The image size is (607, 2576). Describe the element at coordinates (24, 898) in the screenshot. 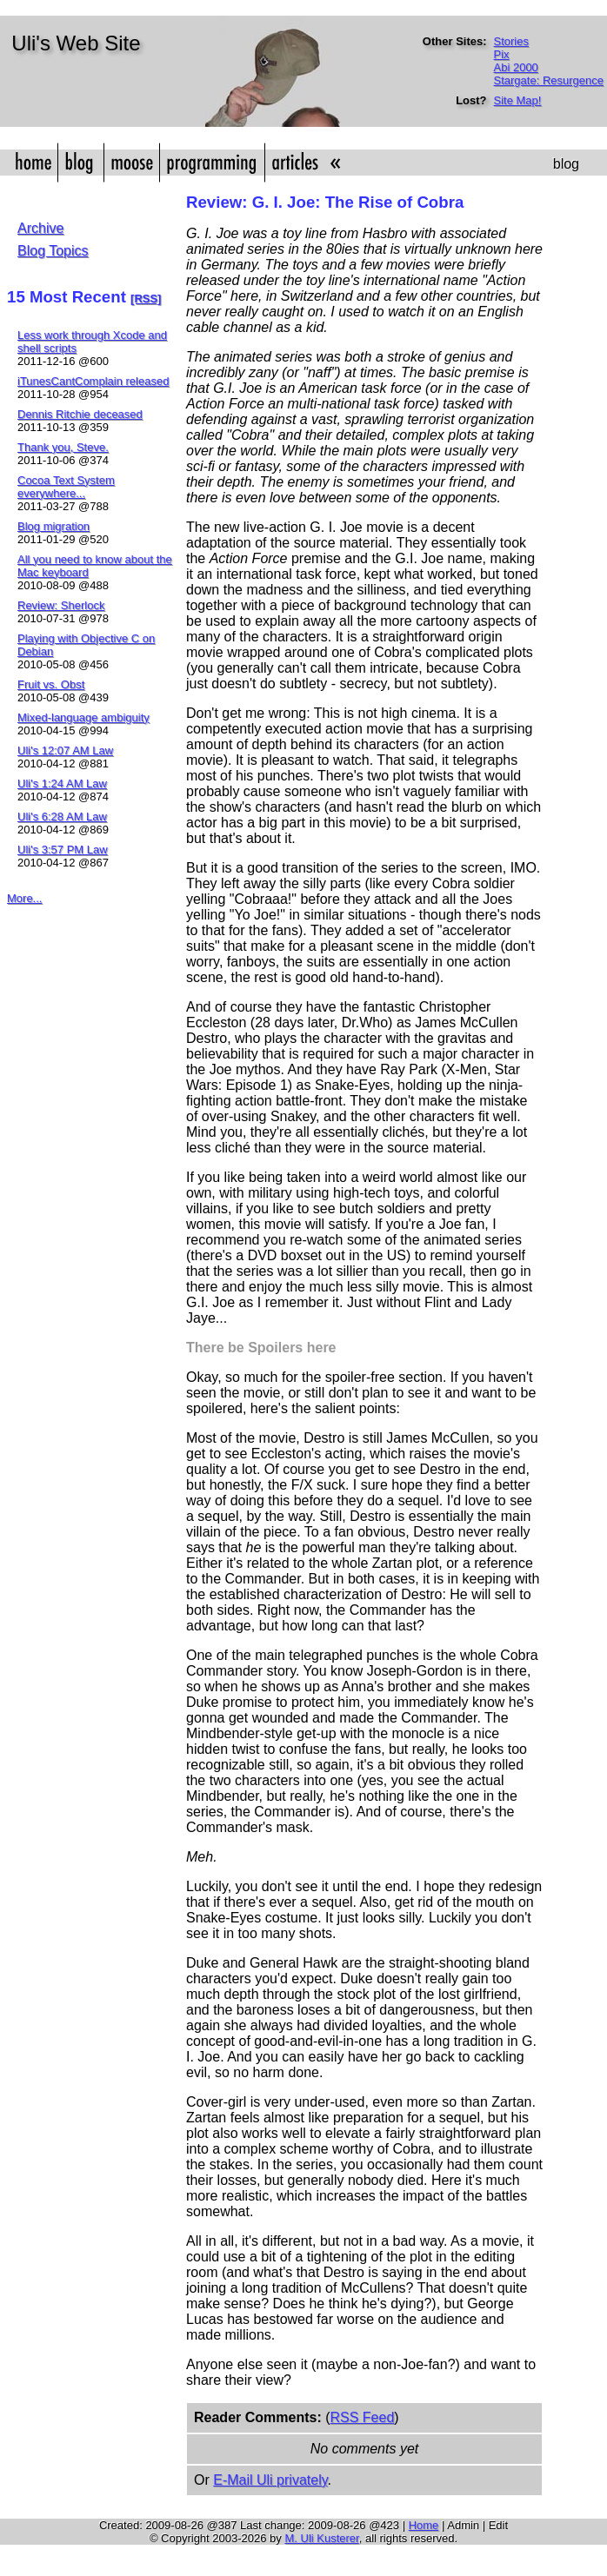

I see `More...` at that location.